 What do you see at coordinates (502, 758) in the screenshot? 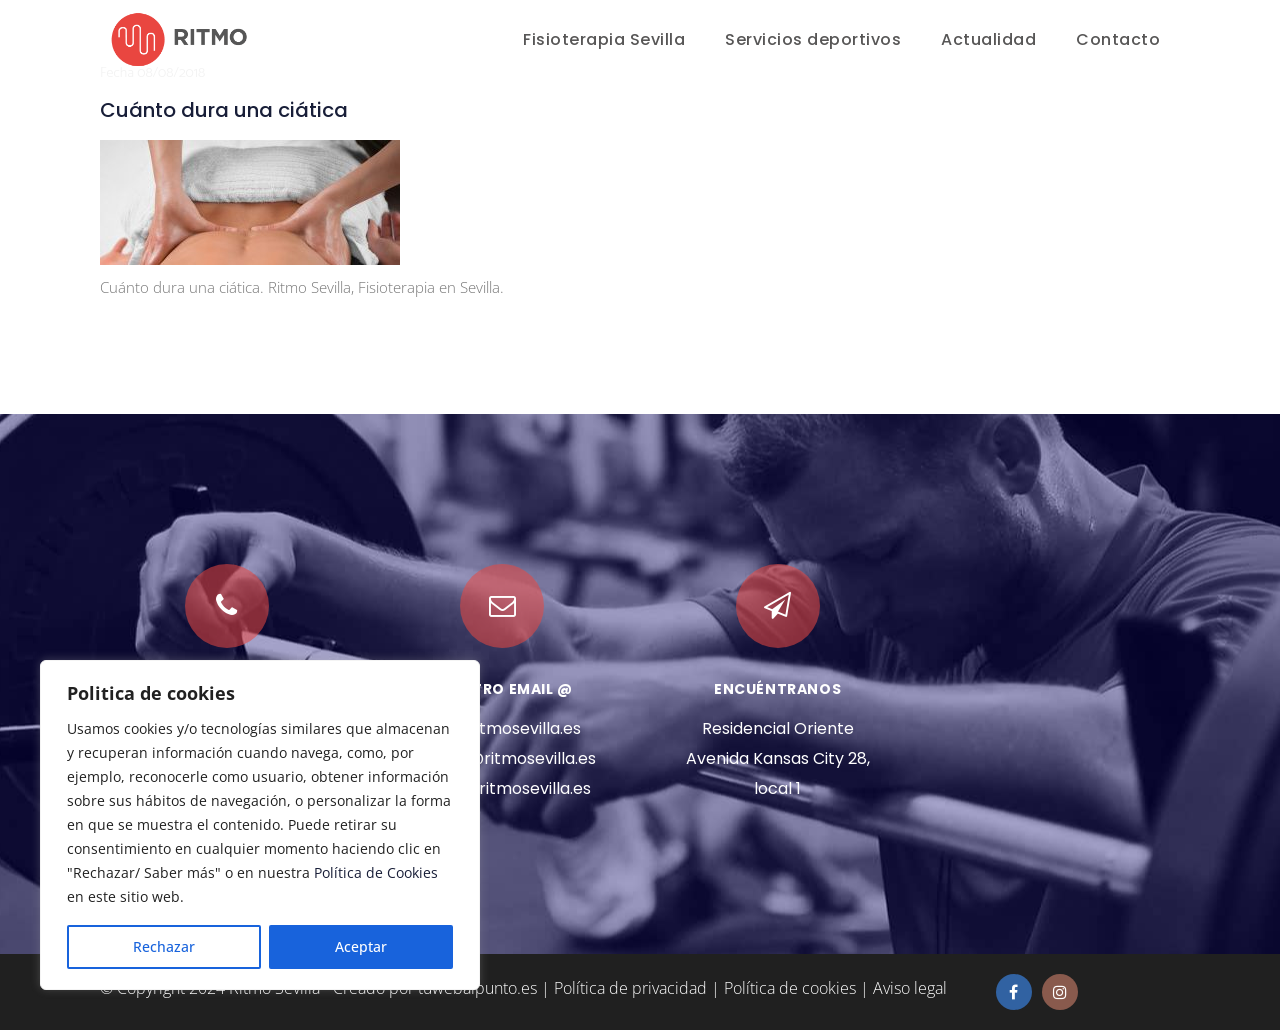
I see `manuel@ritmosevilla.es` at bounding box center [502, 758].